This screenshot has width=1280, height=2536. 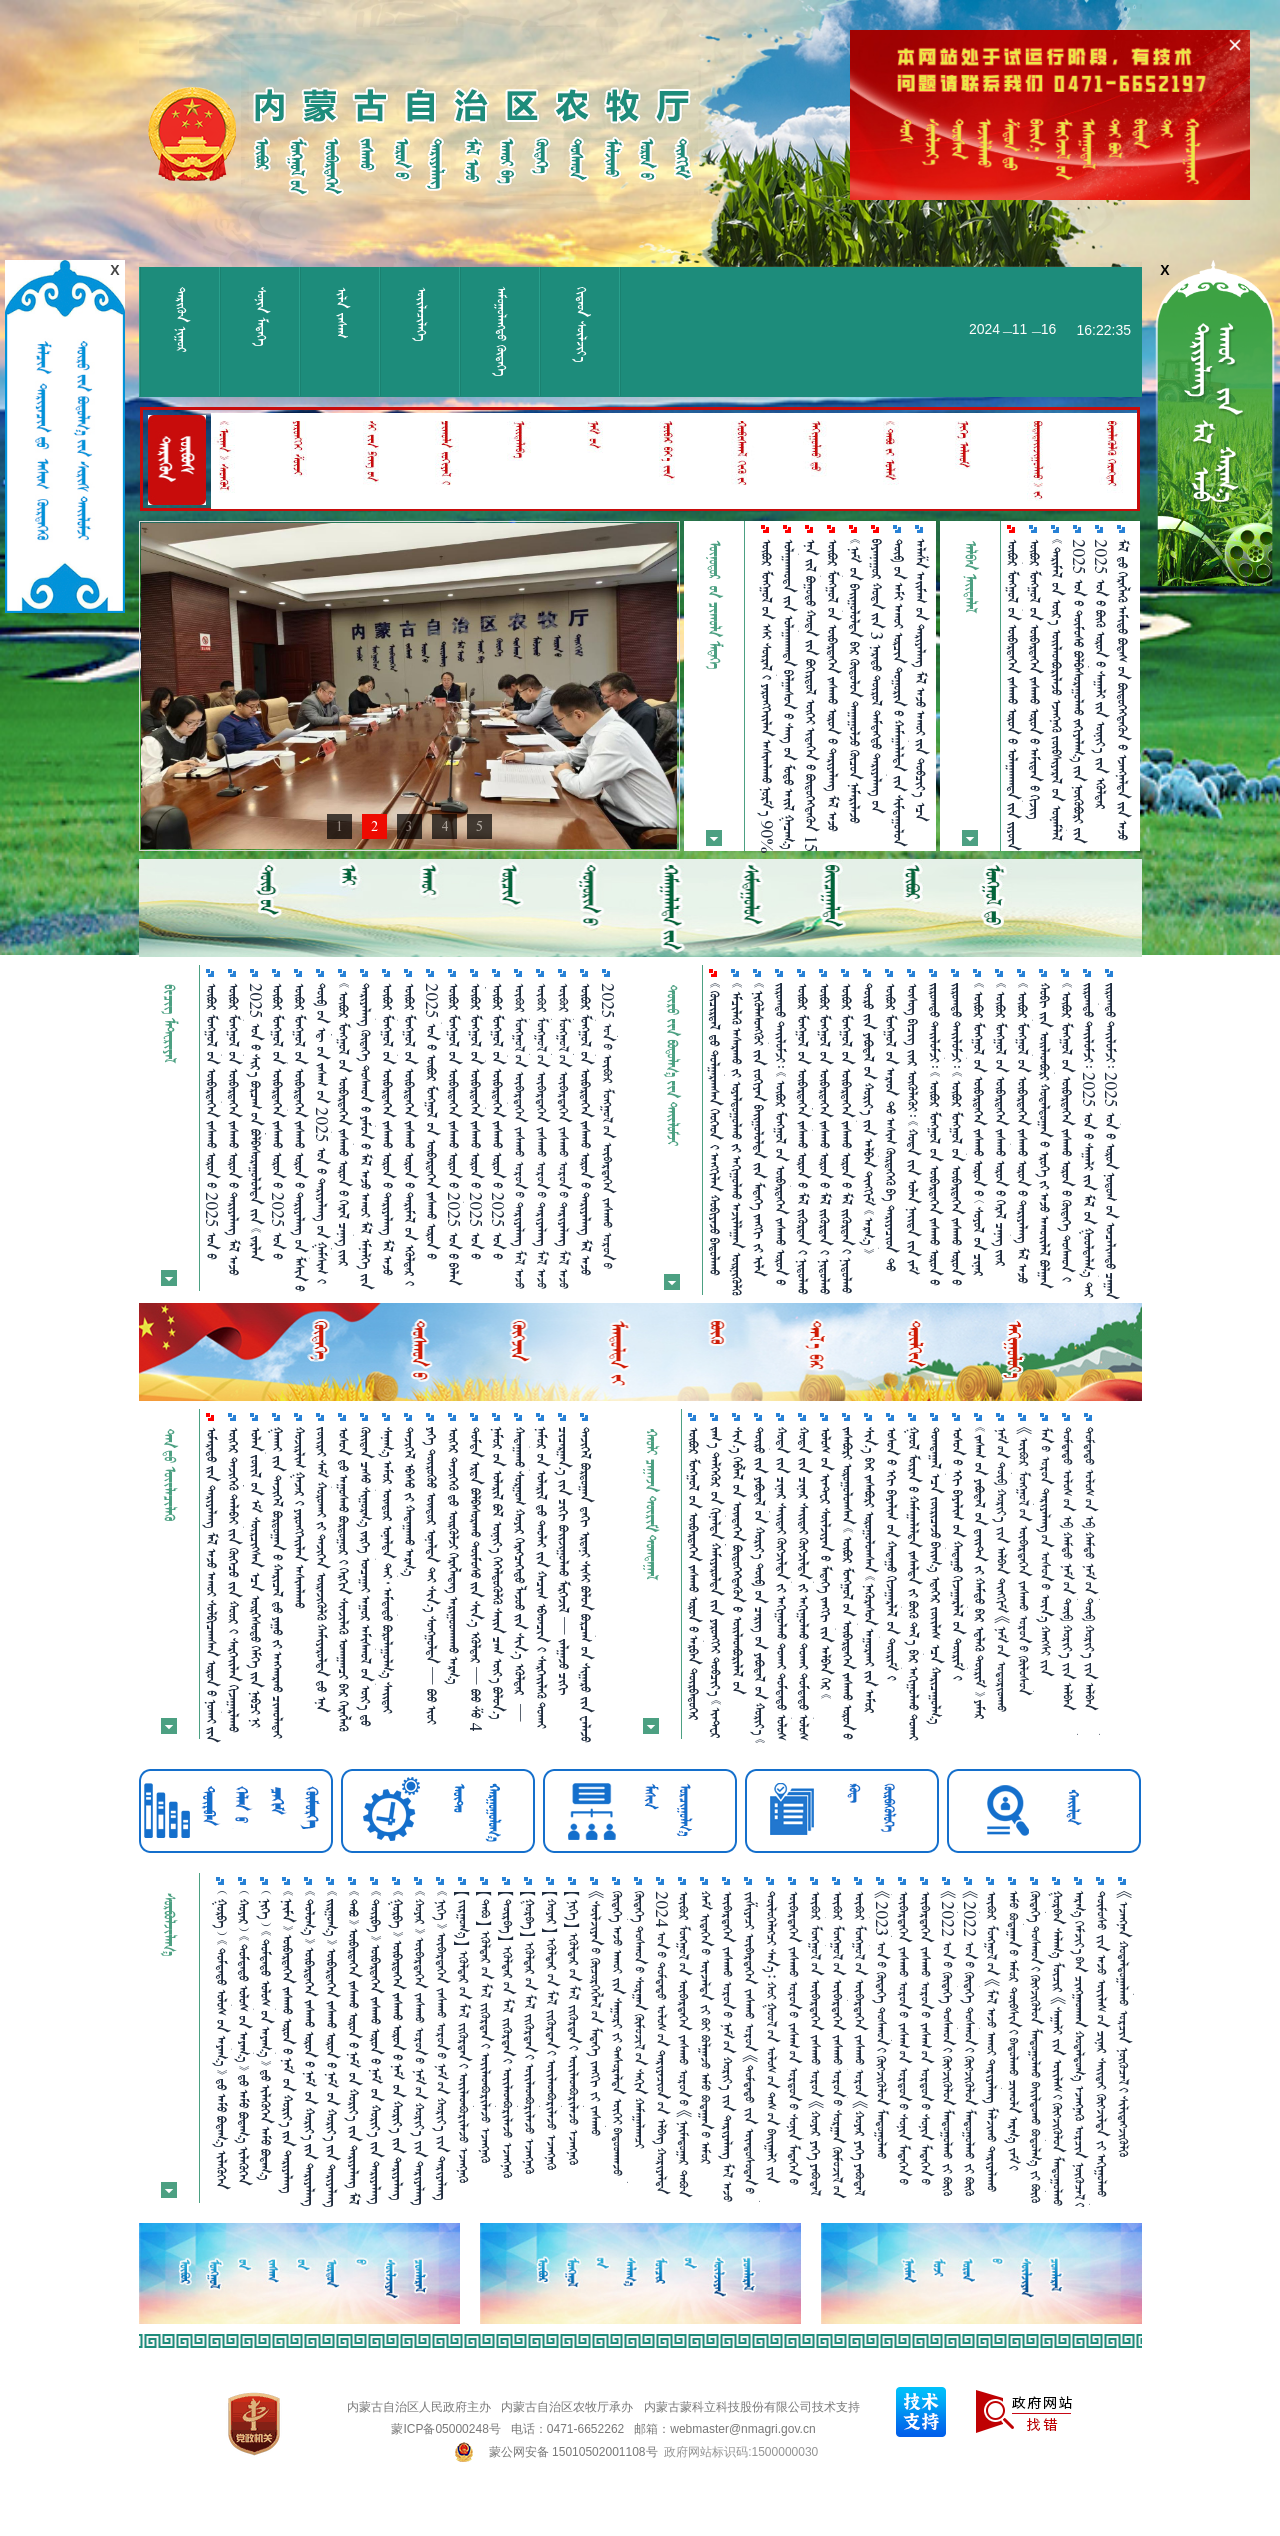 What do you see at coordinates (421, 314) in the screenshot?
I see `ᠦᠢᠯᠡᠴᠢᠯᠡᠭᠡ` at bounding box center [421, 314].